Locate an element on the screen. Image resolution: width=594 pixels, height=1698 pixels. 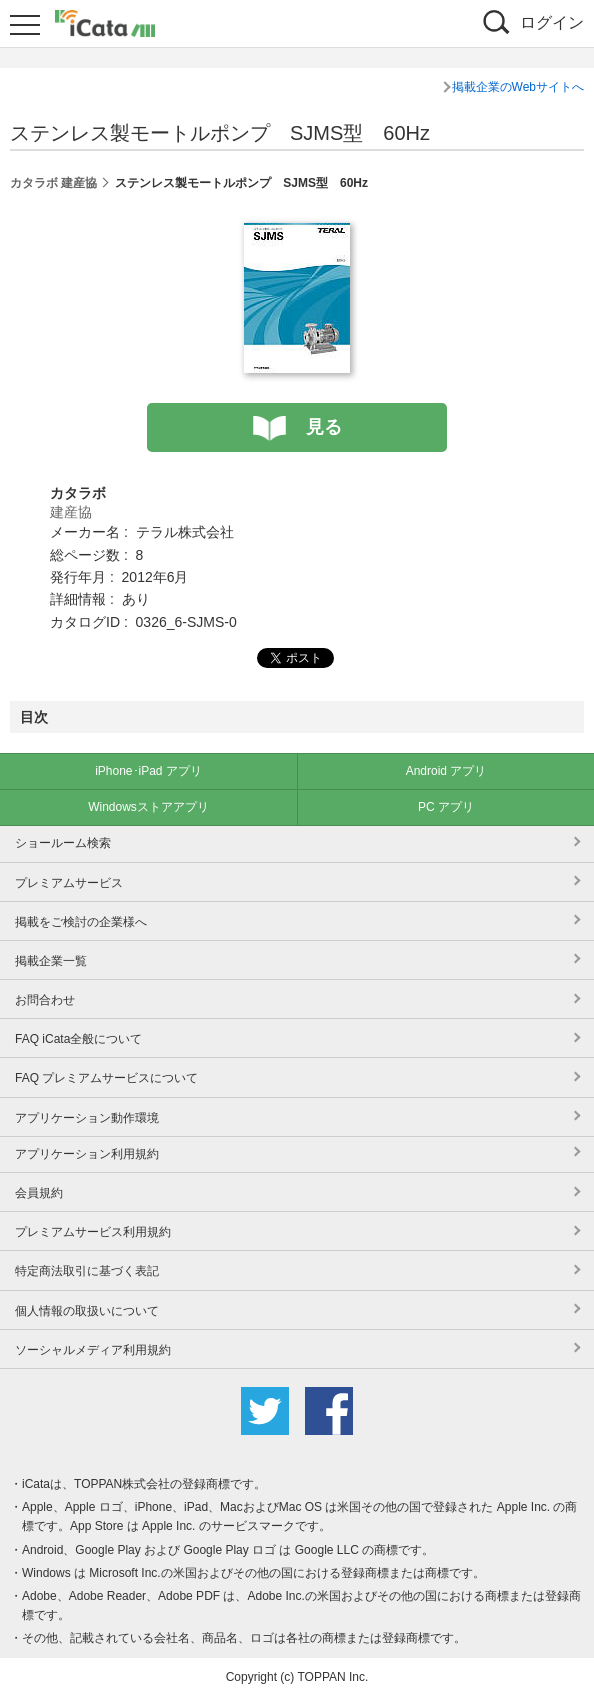
ログイン is located at coordinates (552, 22).